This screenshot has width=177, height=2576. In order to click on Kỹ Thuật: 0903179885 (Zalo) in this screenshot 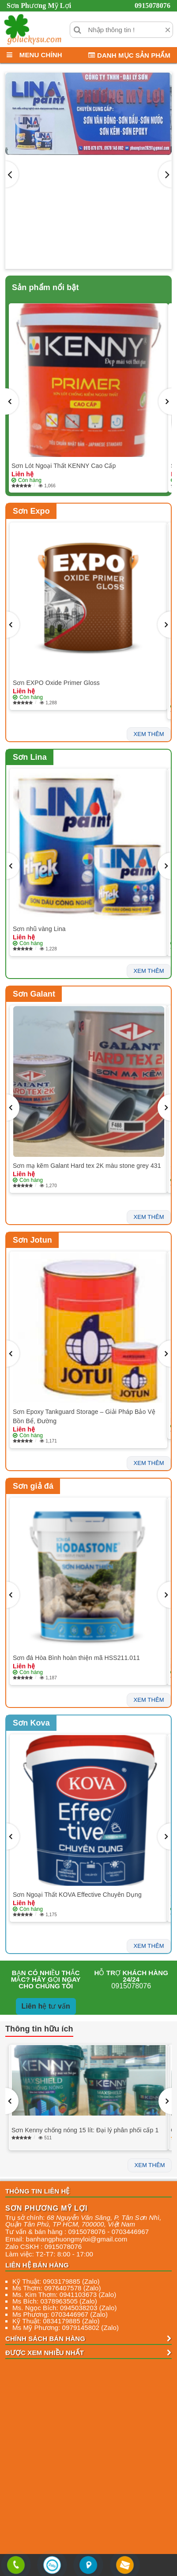, I will do `click(56, 2281)`.